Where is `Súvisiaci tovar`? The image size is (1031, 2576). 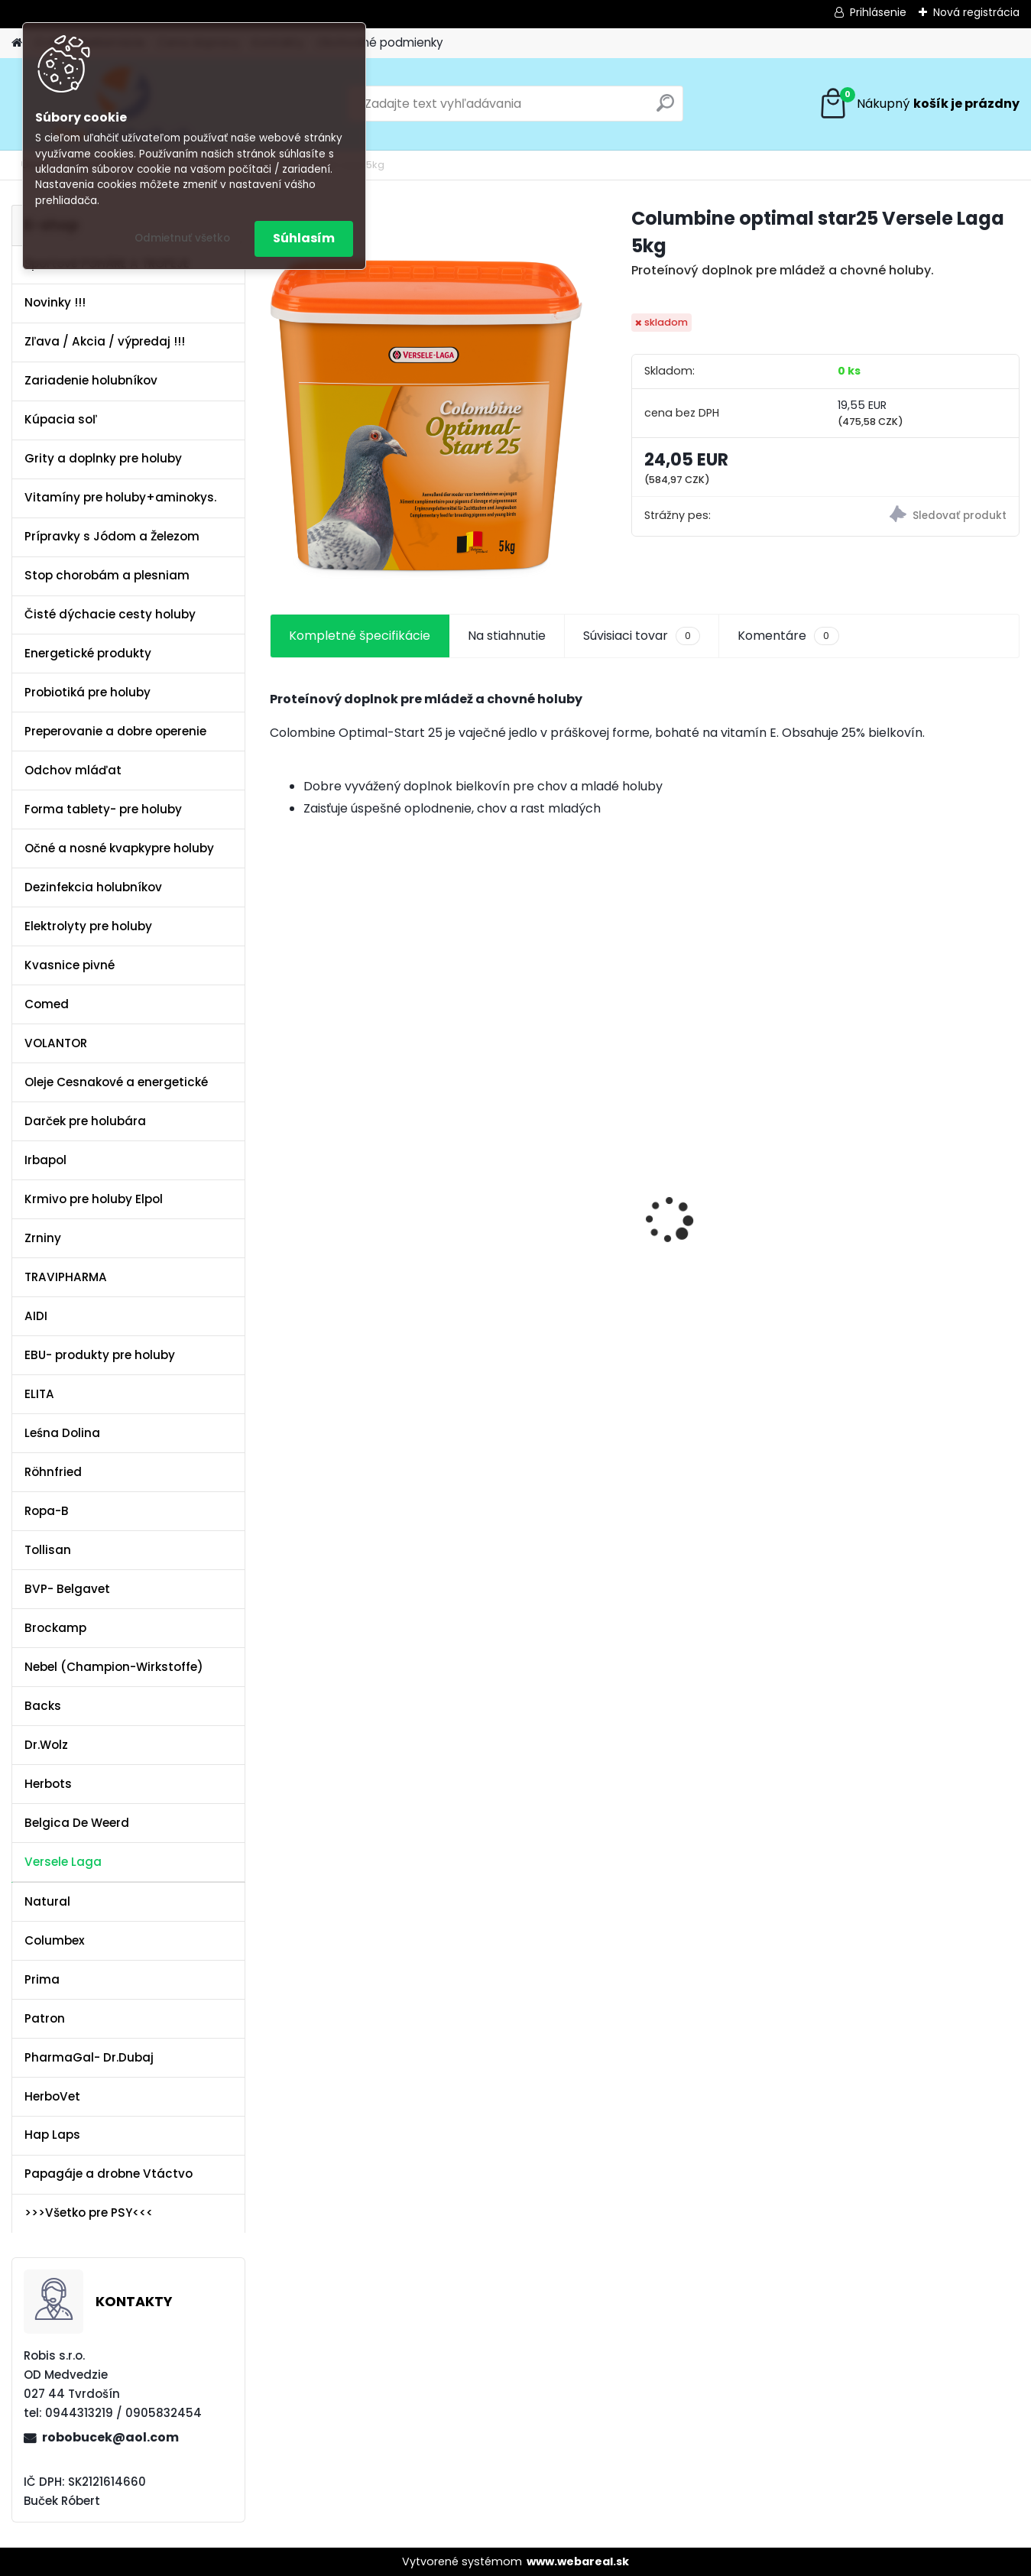 Súvisiaci tovar is located at coordinates (641, 636).